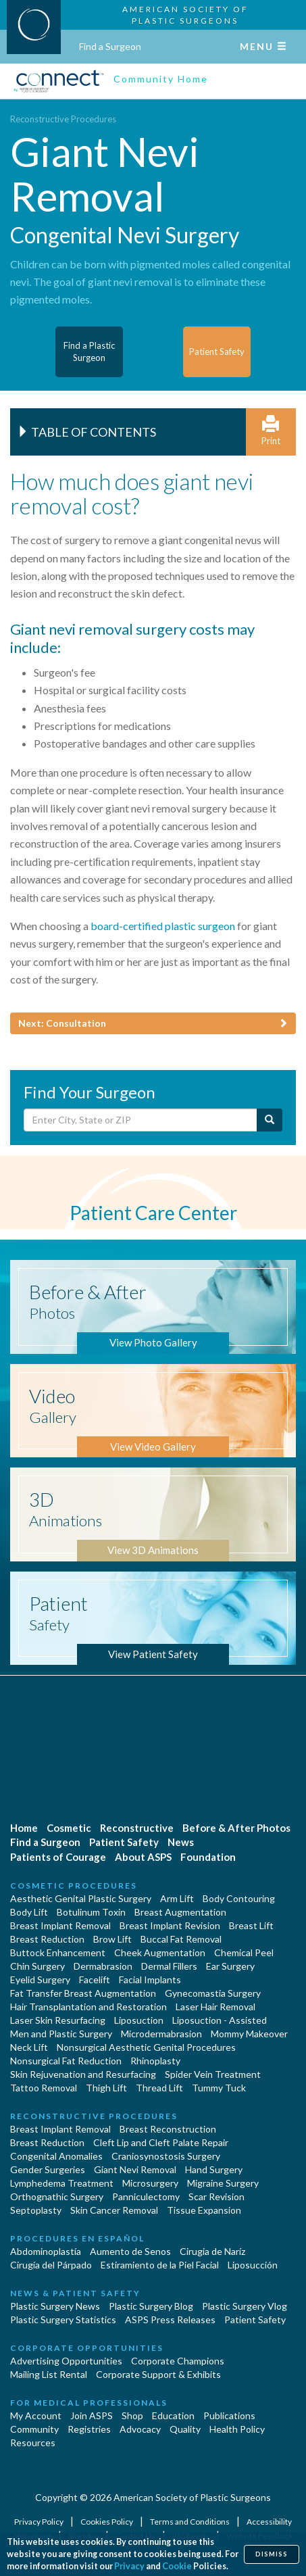 The image size is (306, 2576). I want to click on Plastic Surgery Statistics, so click(63, 2319).